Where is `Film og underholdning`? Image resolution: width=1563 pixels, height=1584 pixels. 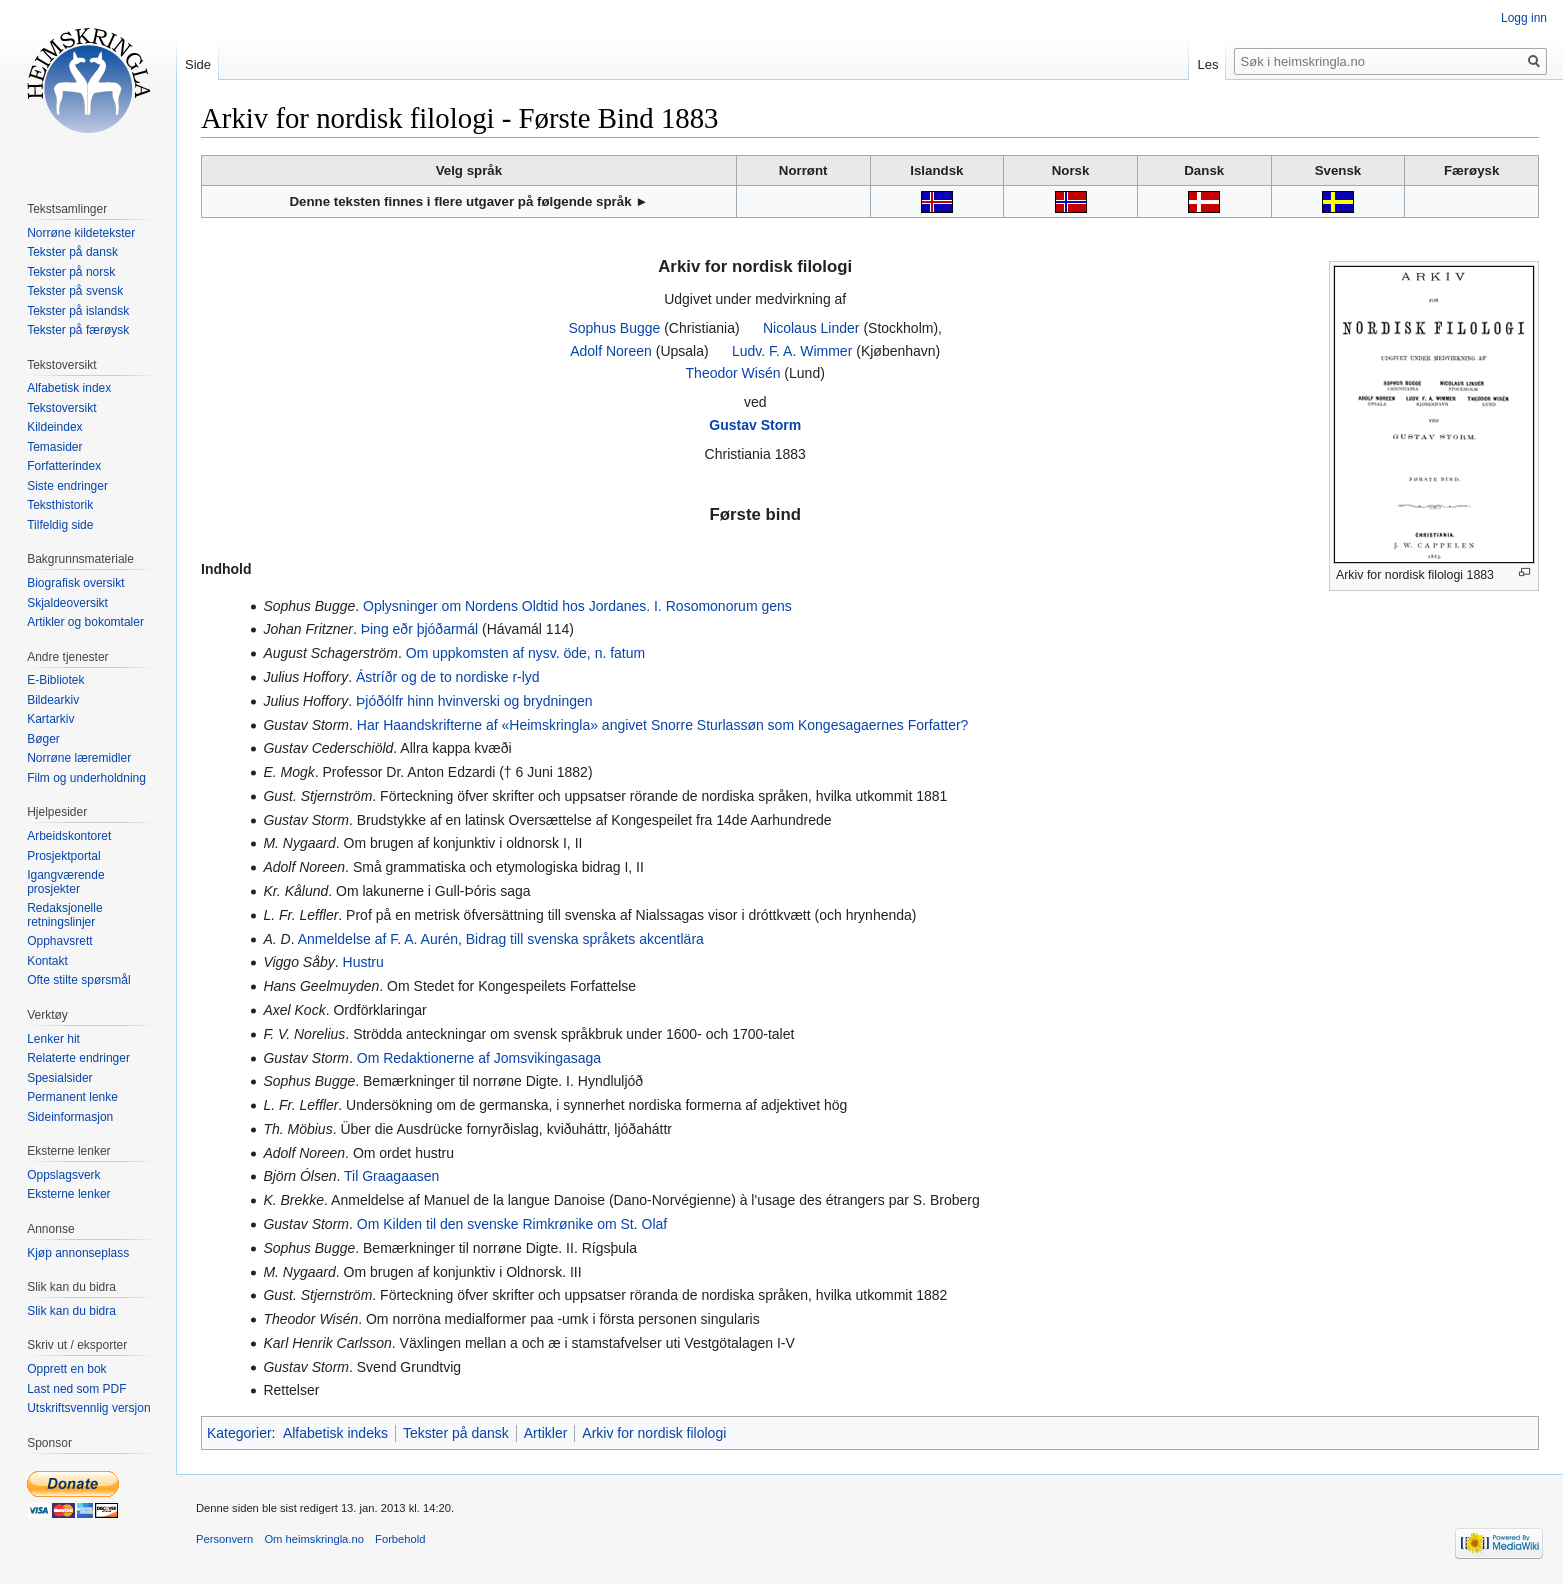
Film og underholdning is located at coordinates (86, 778).